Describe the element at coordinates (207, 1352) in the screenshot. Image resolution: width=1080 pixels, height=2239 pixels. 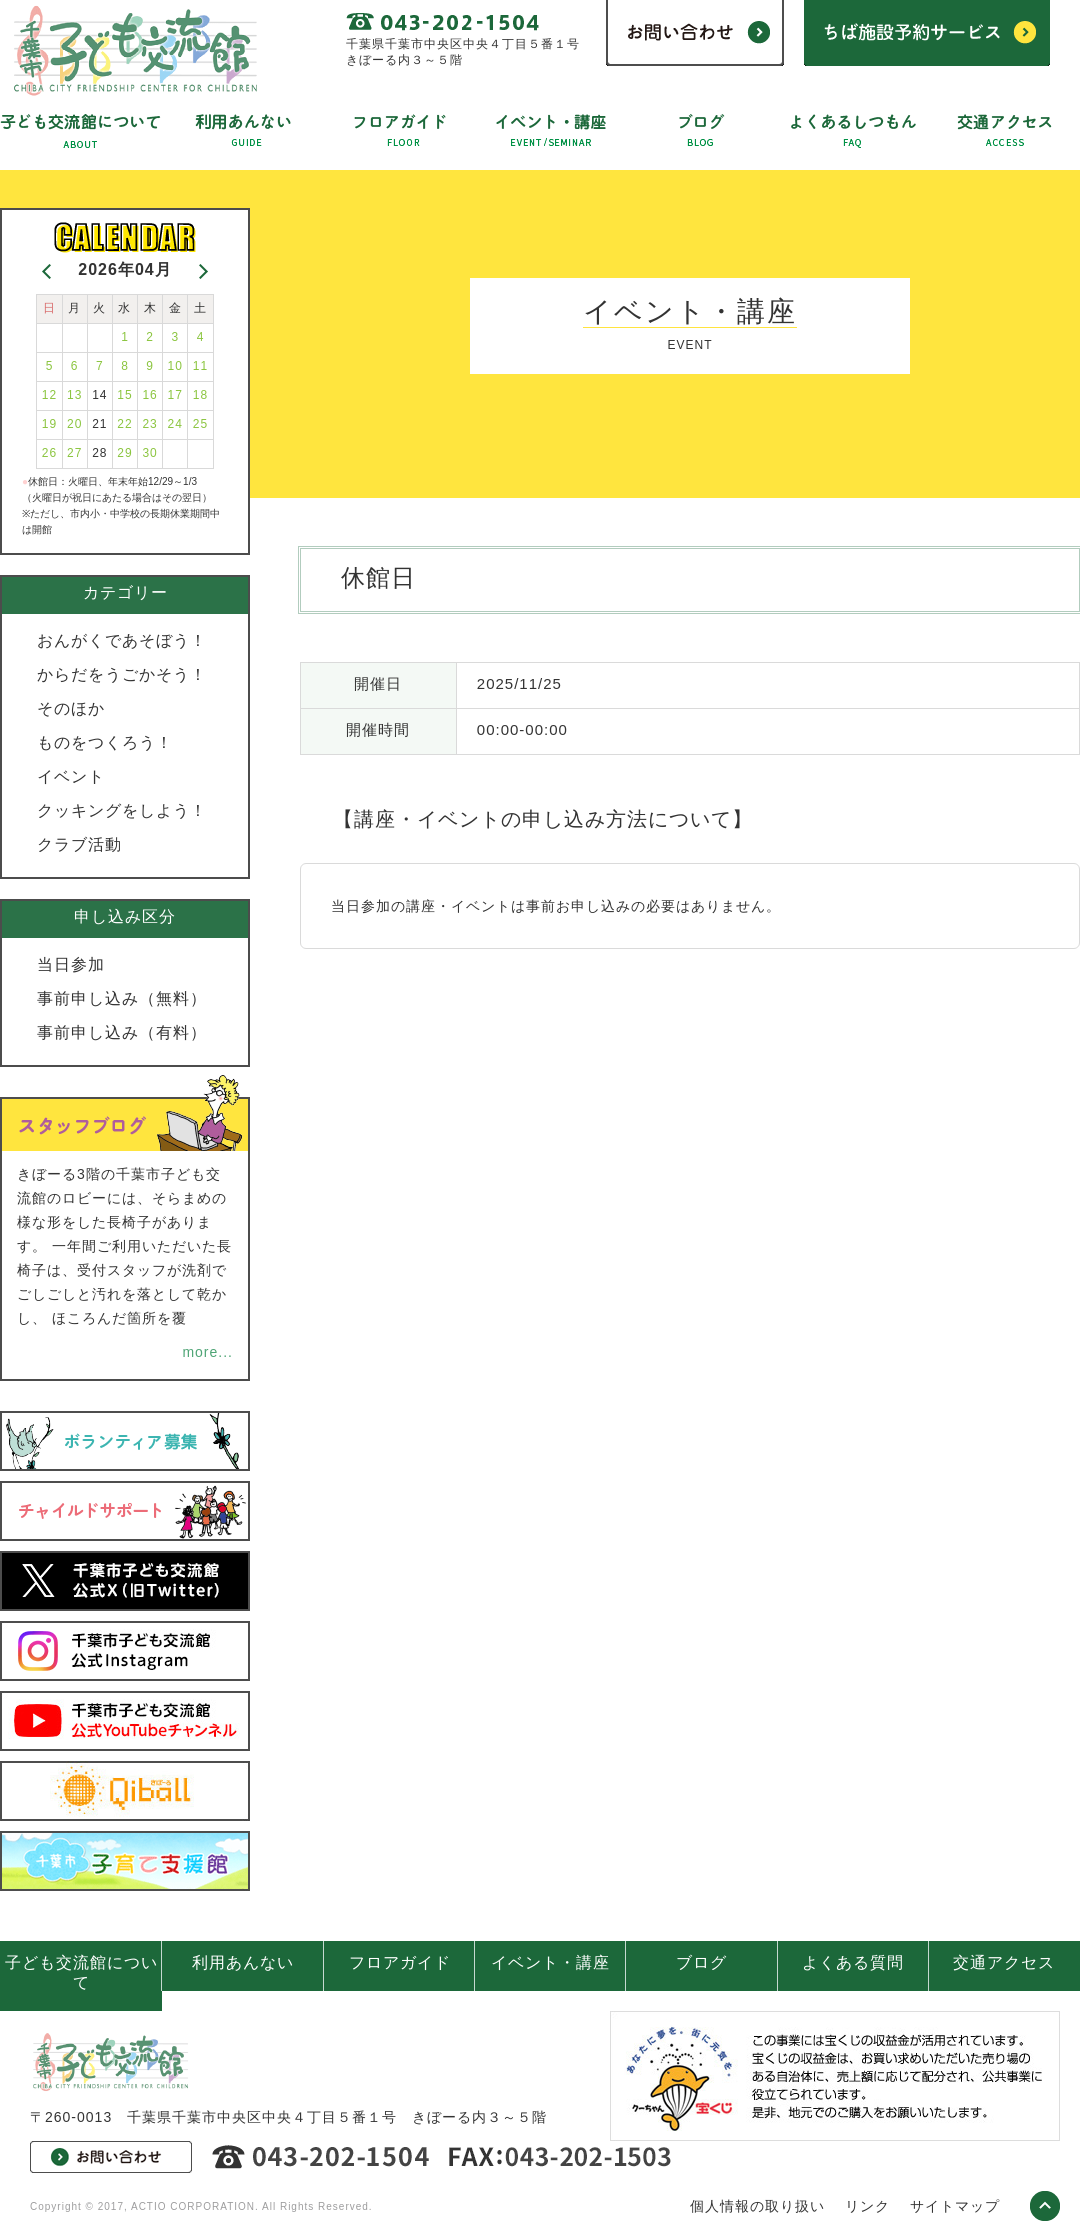
I see `more...` at that location.